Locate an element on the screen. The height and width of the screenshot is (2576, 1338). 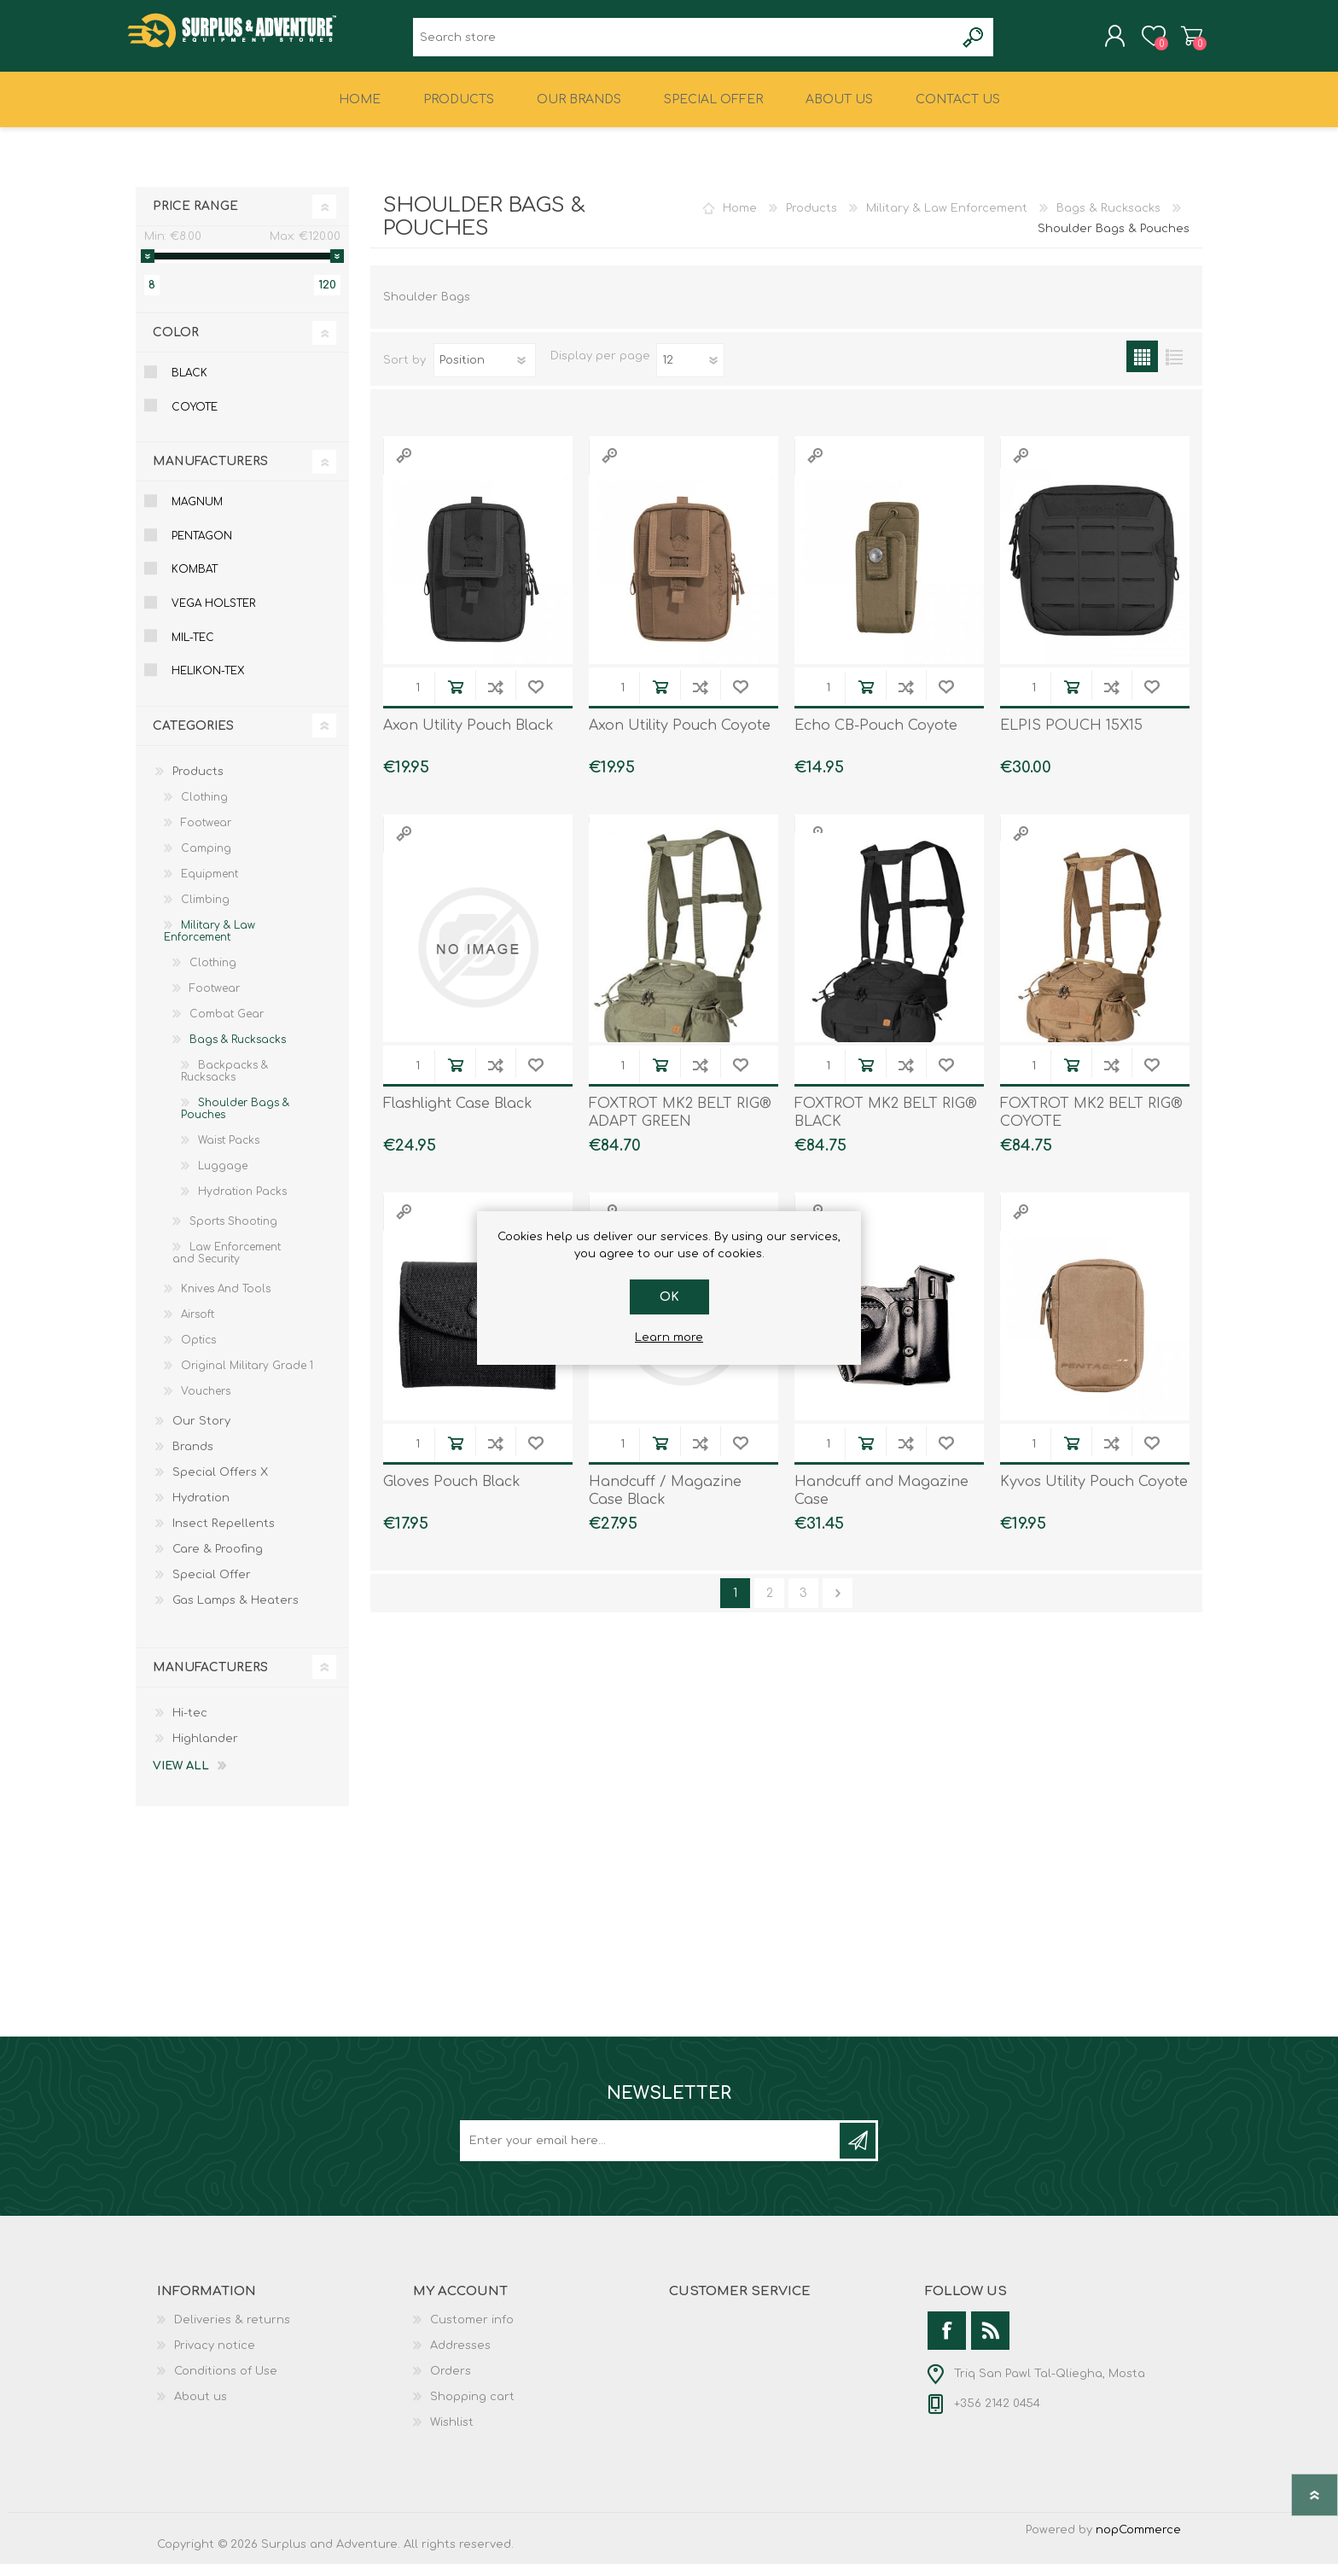
Gas Lamps & Heaters is located at coordinates (235, 1612).